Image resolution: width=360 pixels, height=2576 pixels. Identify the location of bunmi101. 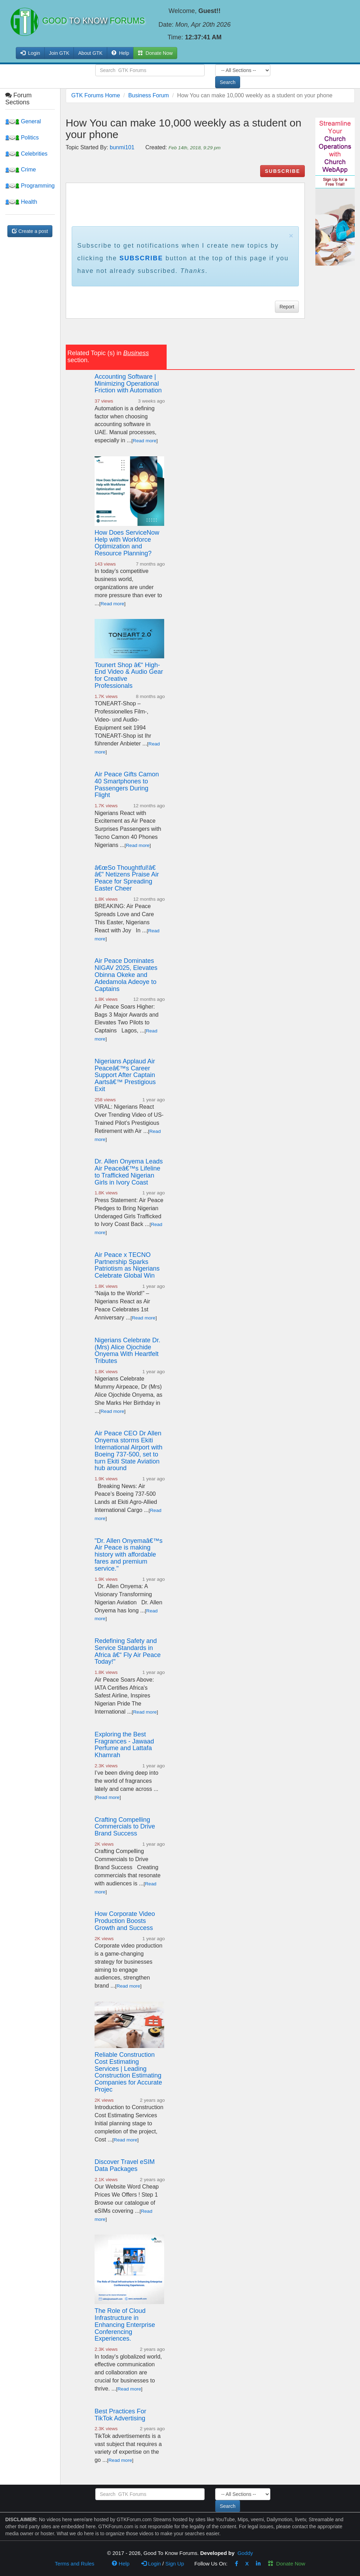
(122, 147).